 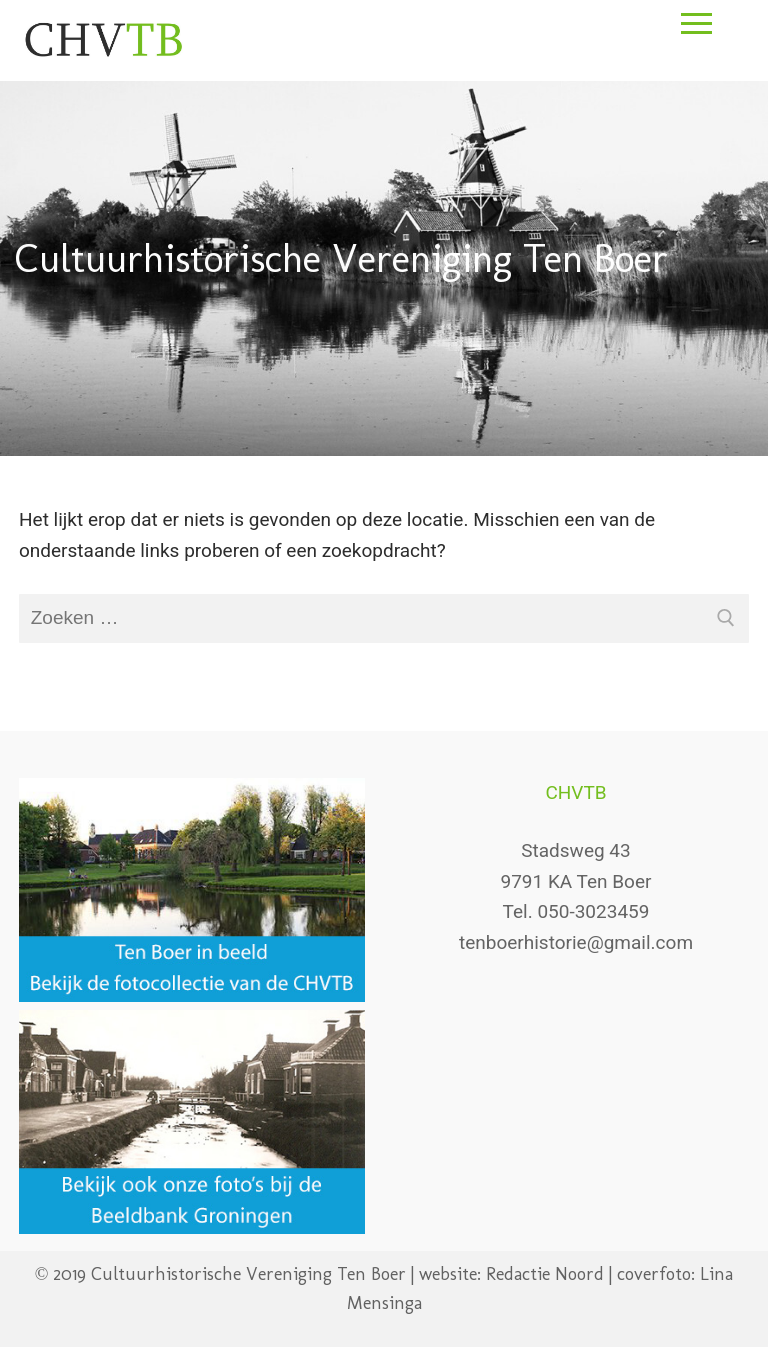 What do you see at coordinates (575, 792) in the screenshot?
I see `CHVTB` at bounding box center [575, 792].